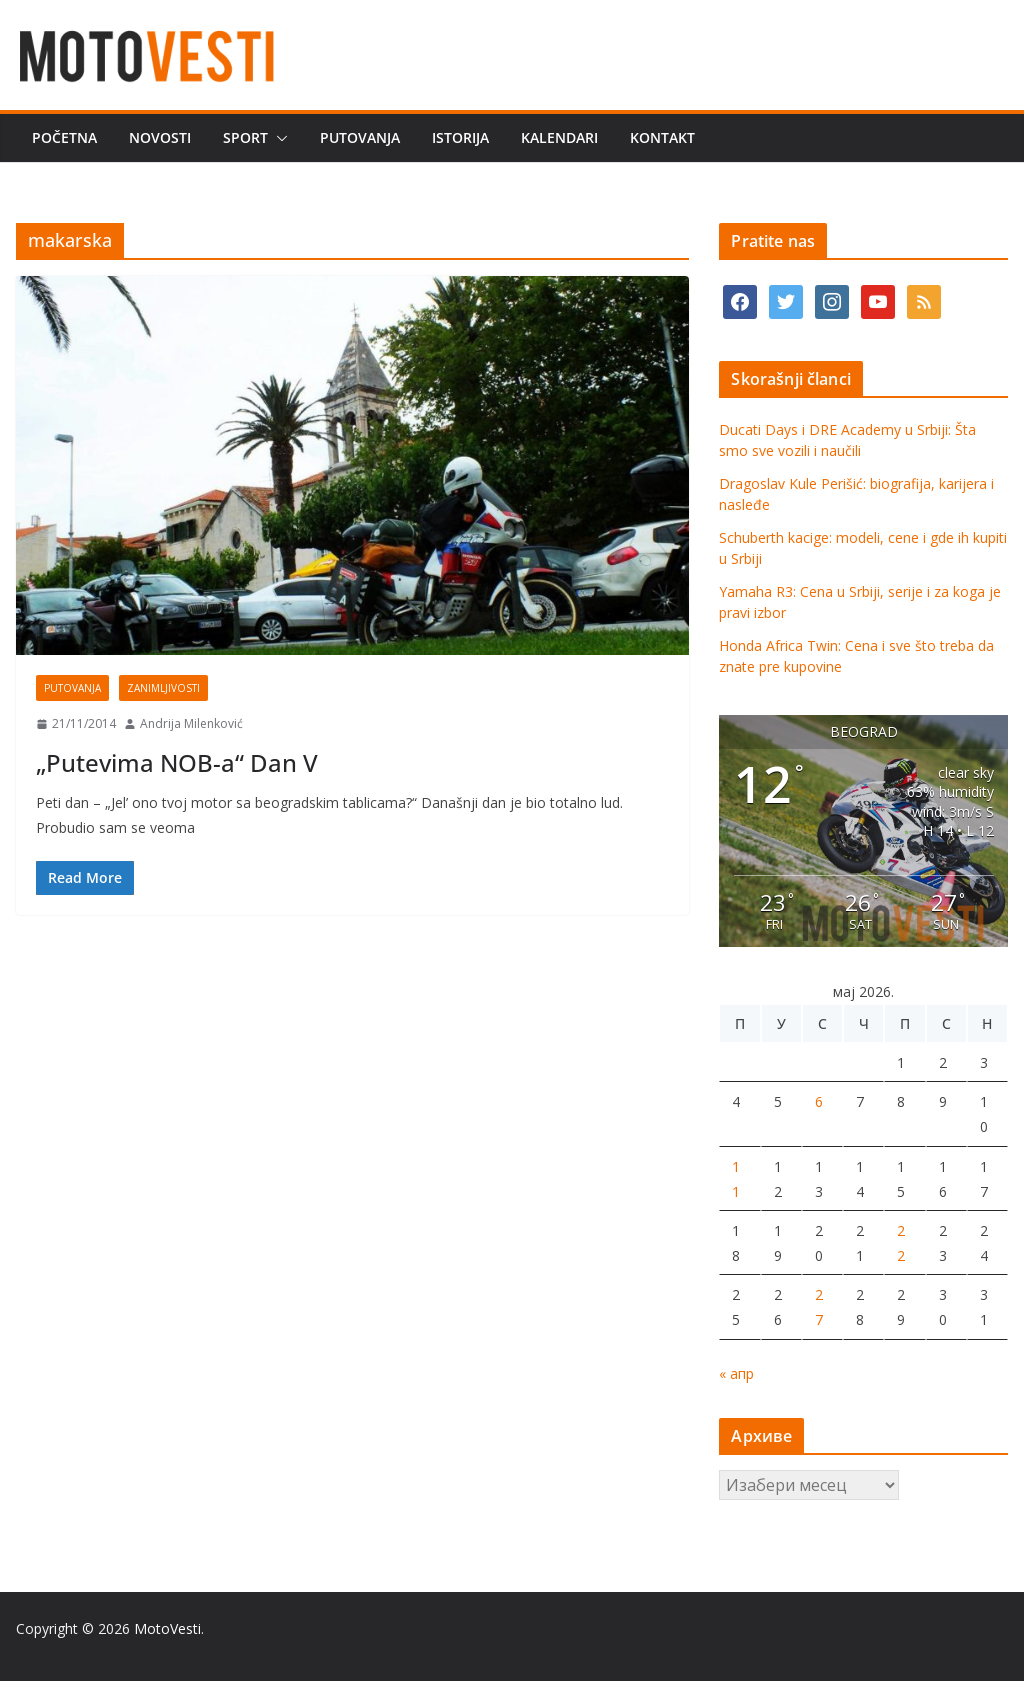 The width and height of the screenshot is (1024, 1681). Describe the element at coordinates (278, 138) in the screenshot. I see `[button]` at that location.